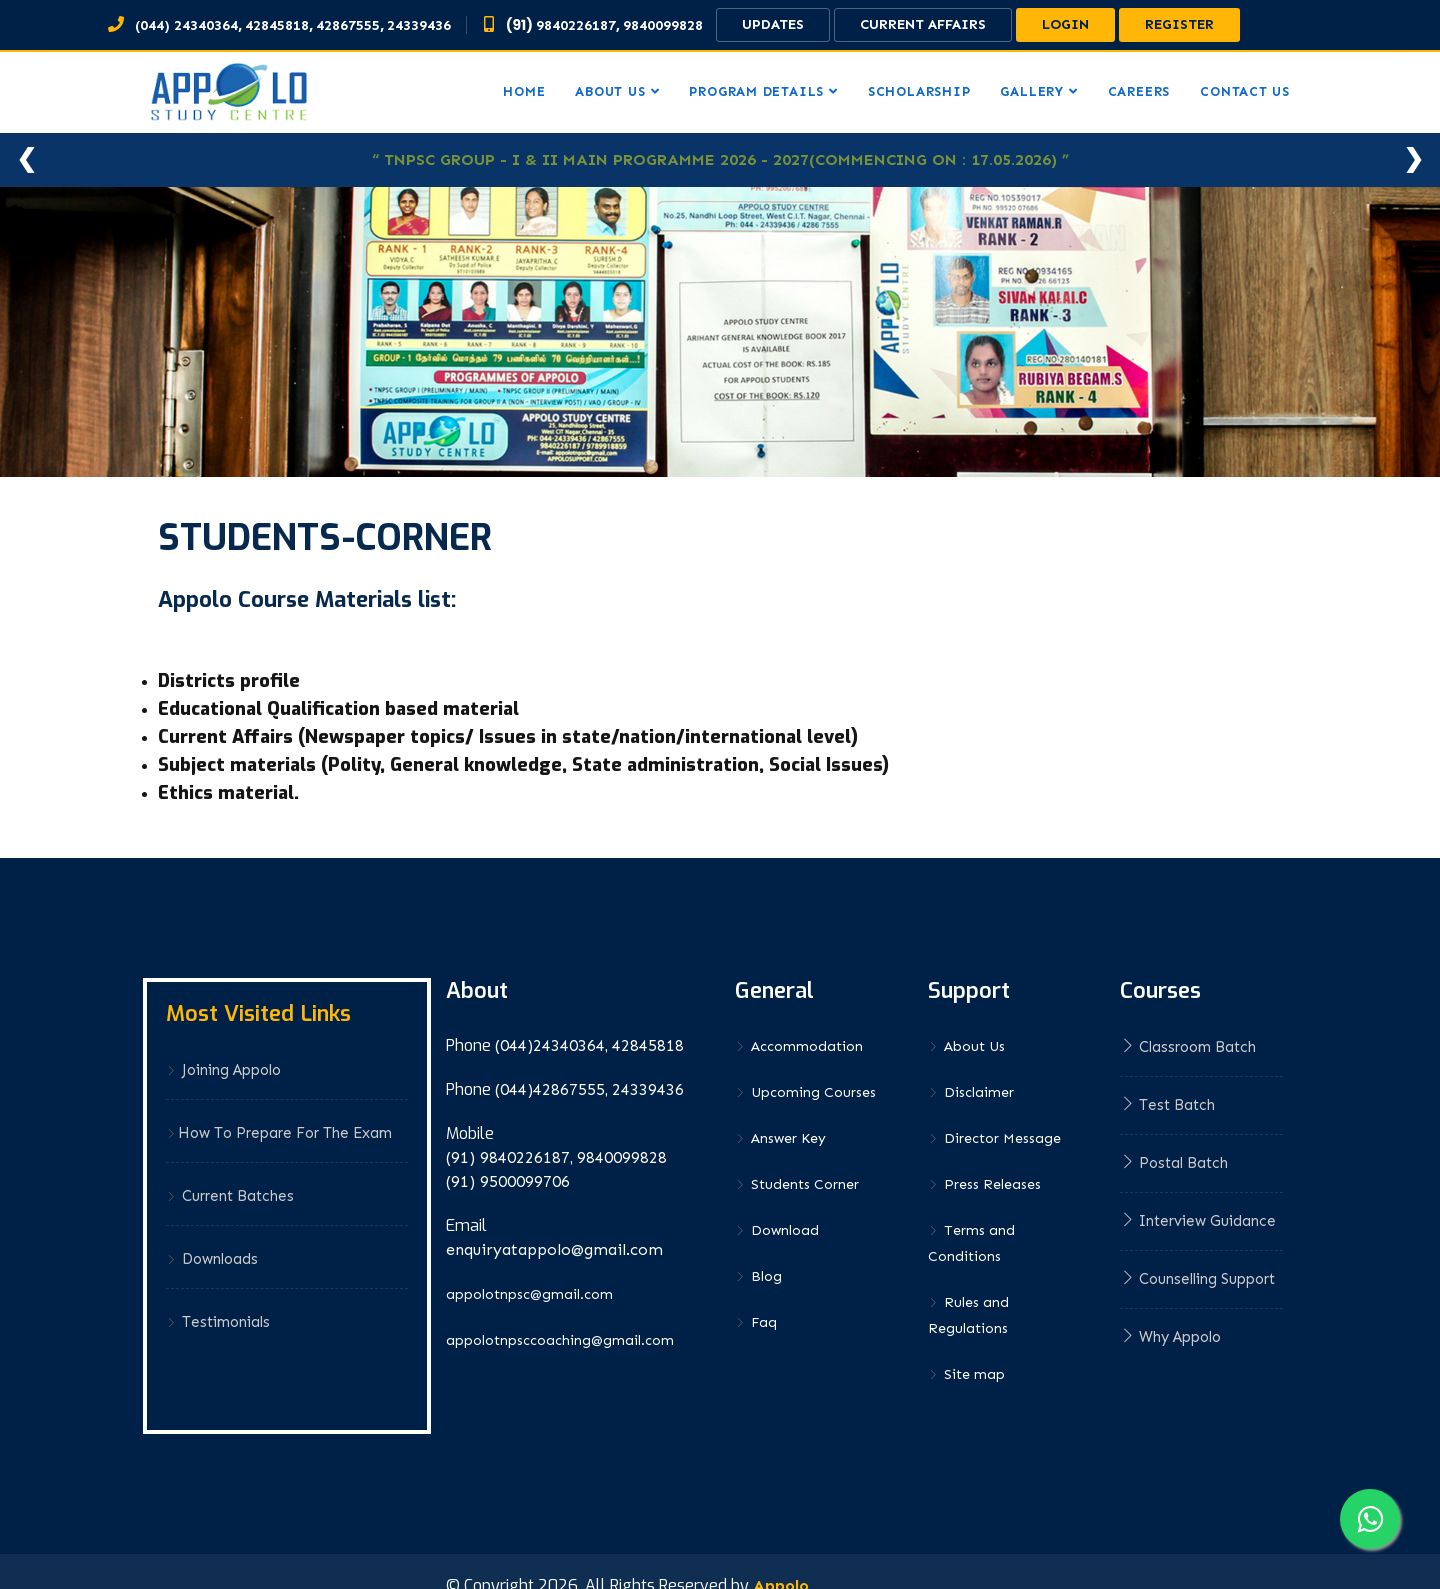  What do you see at coordinates (758, 1276) in the screenshot?
I see `Blog` at bounding box center [758, 1276].